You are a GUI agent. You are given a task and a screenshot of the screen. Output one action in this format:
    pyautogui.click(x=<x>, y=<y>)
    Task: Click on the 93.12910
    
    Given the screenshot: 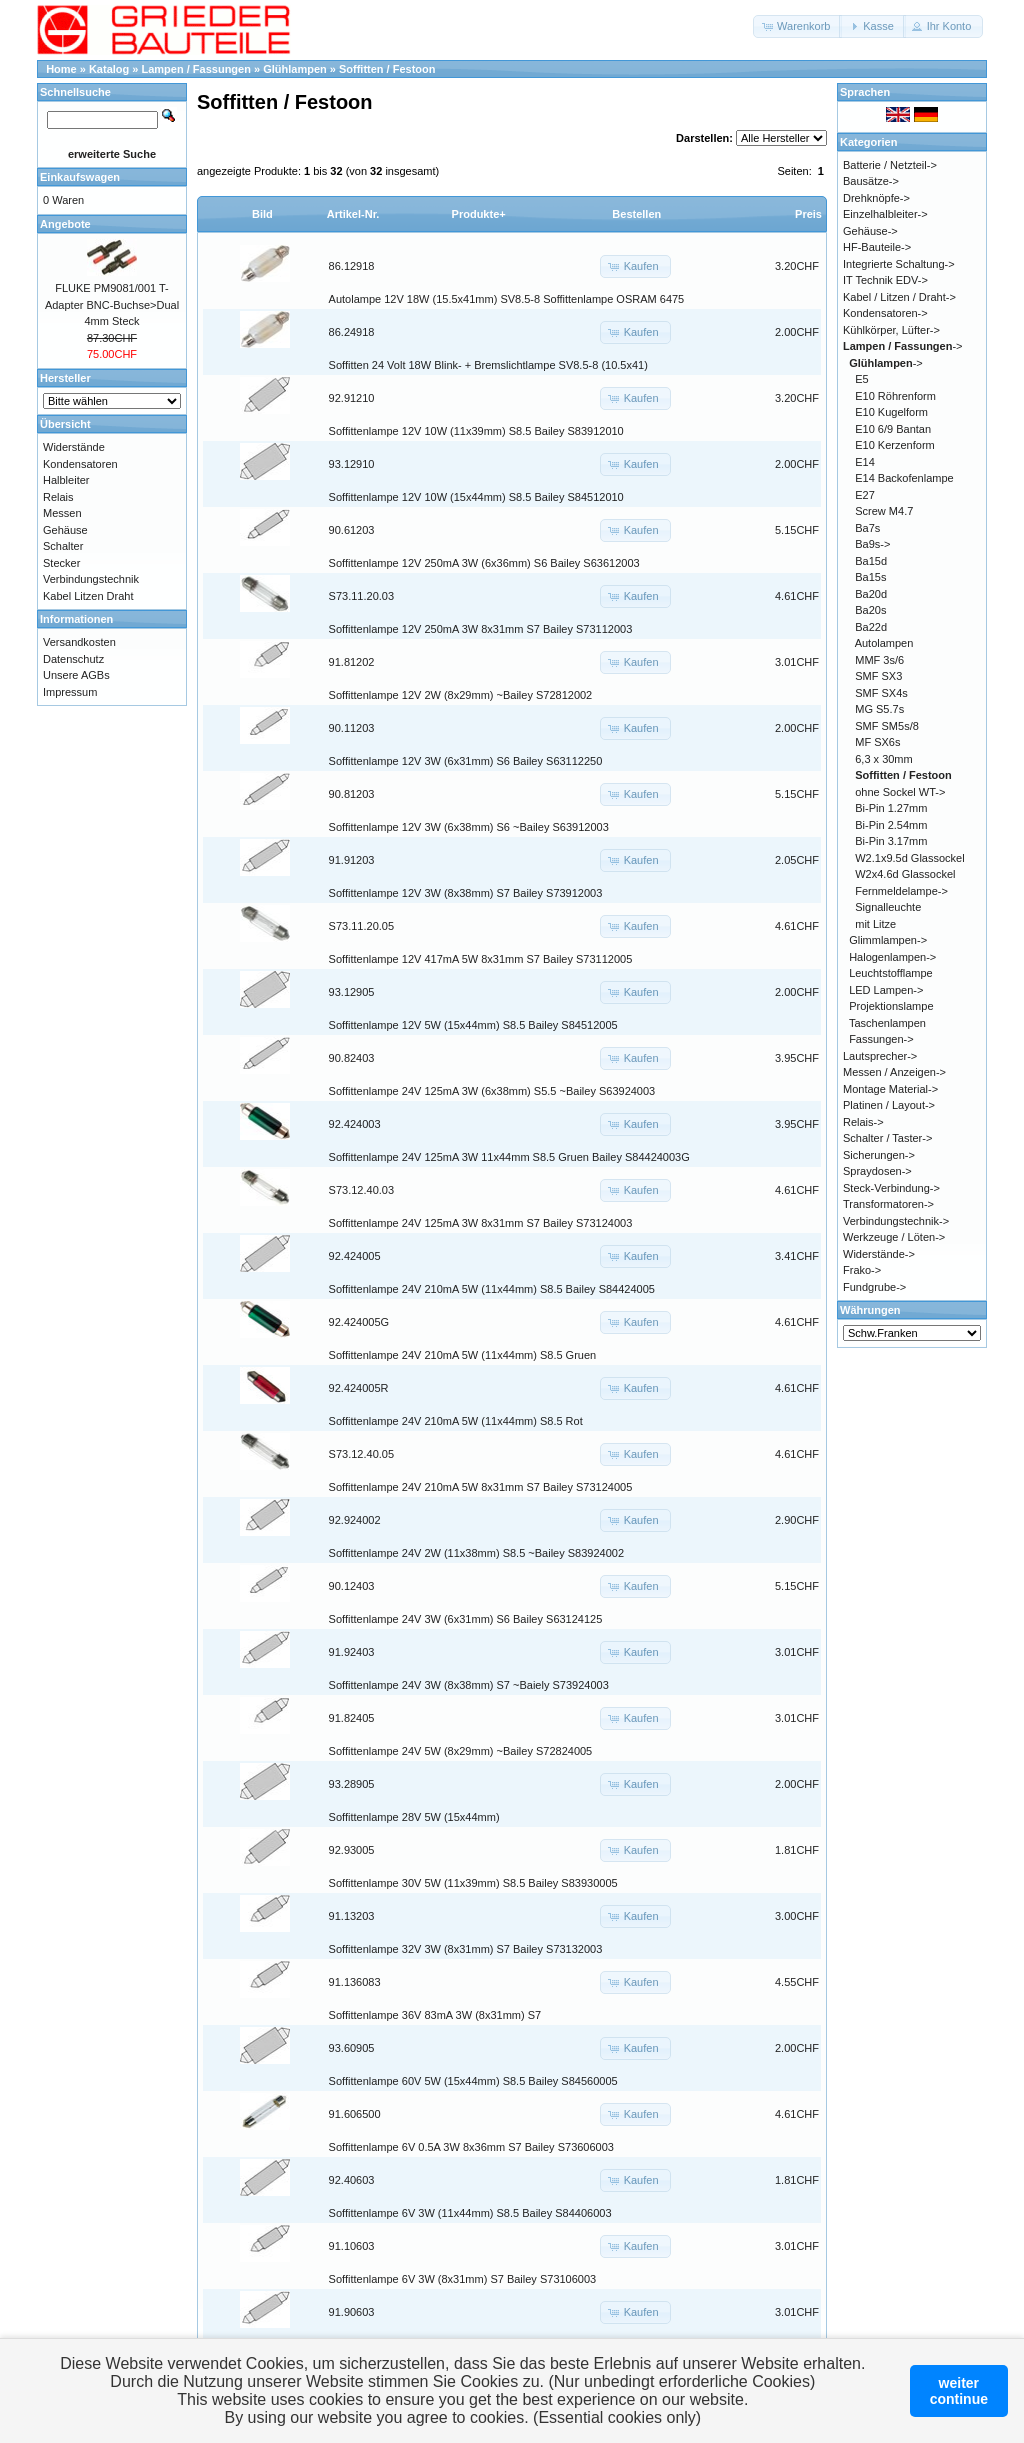 What is the action you would take?
    pyautogui.click(x=352, y=464)
    